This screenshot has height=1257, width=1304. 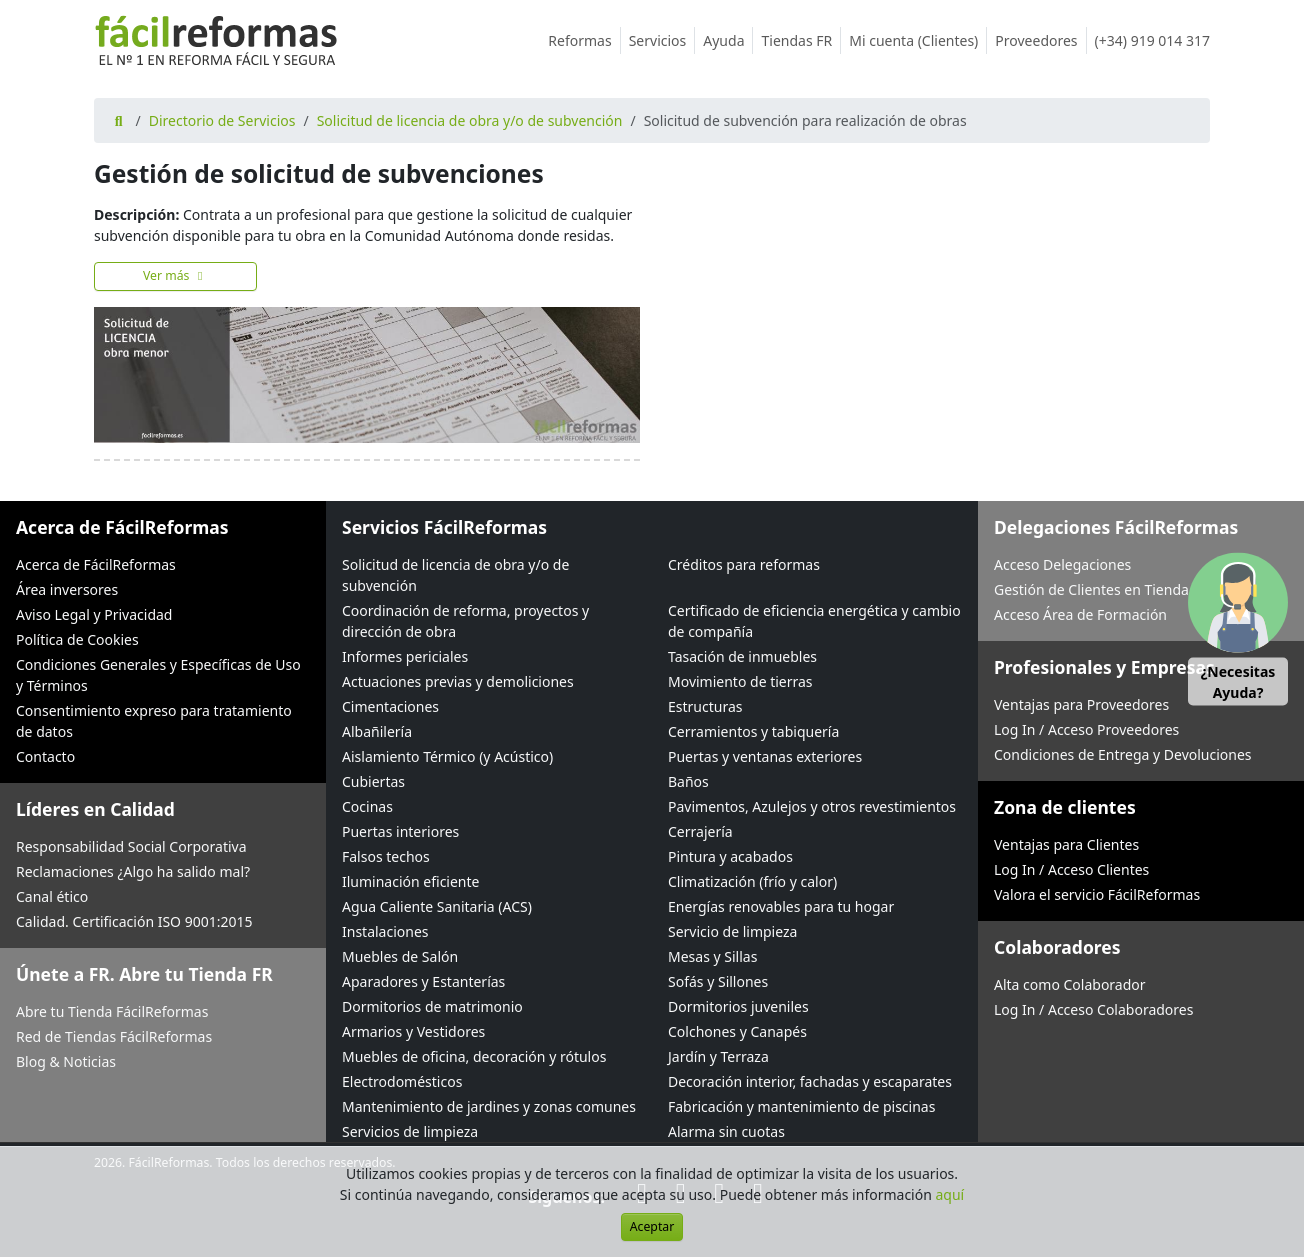 What do you see at coordinates (373, 781) in the screenshot?
I see `Cubiertas` at bounding box center [373, 781].